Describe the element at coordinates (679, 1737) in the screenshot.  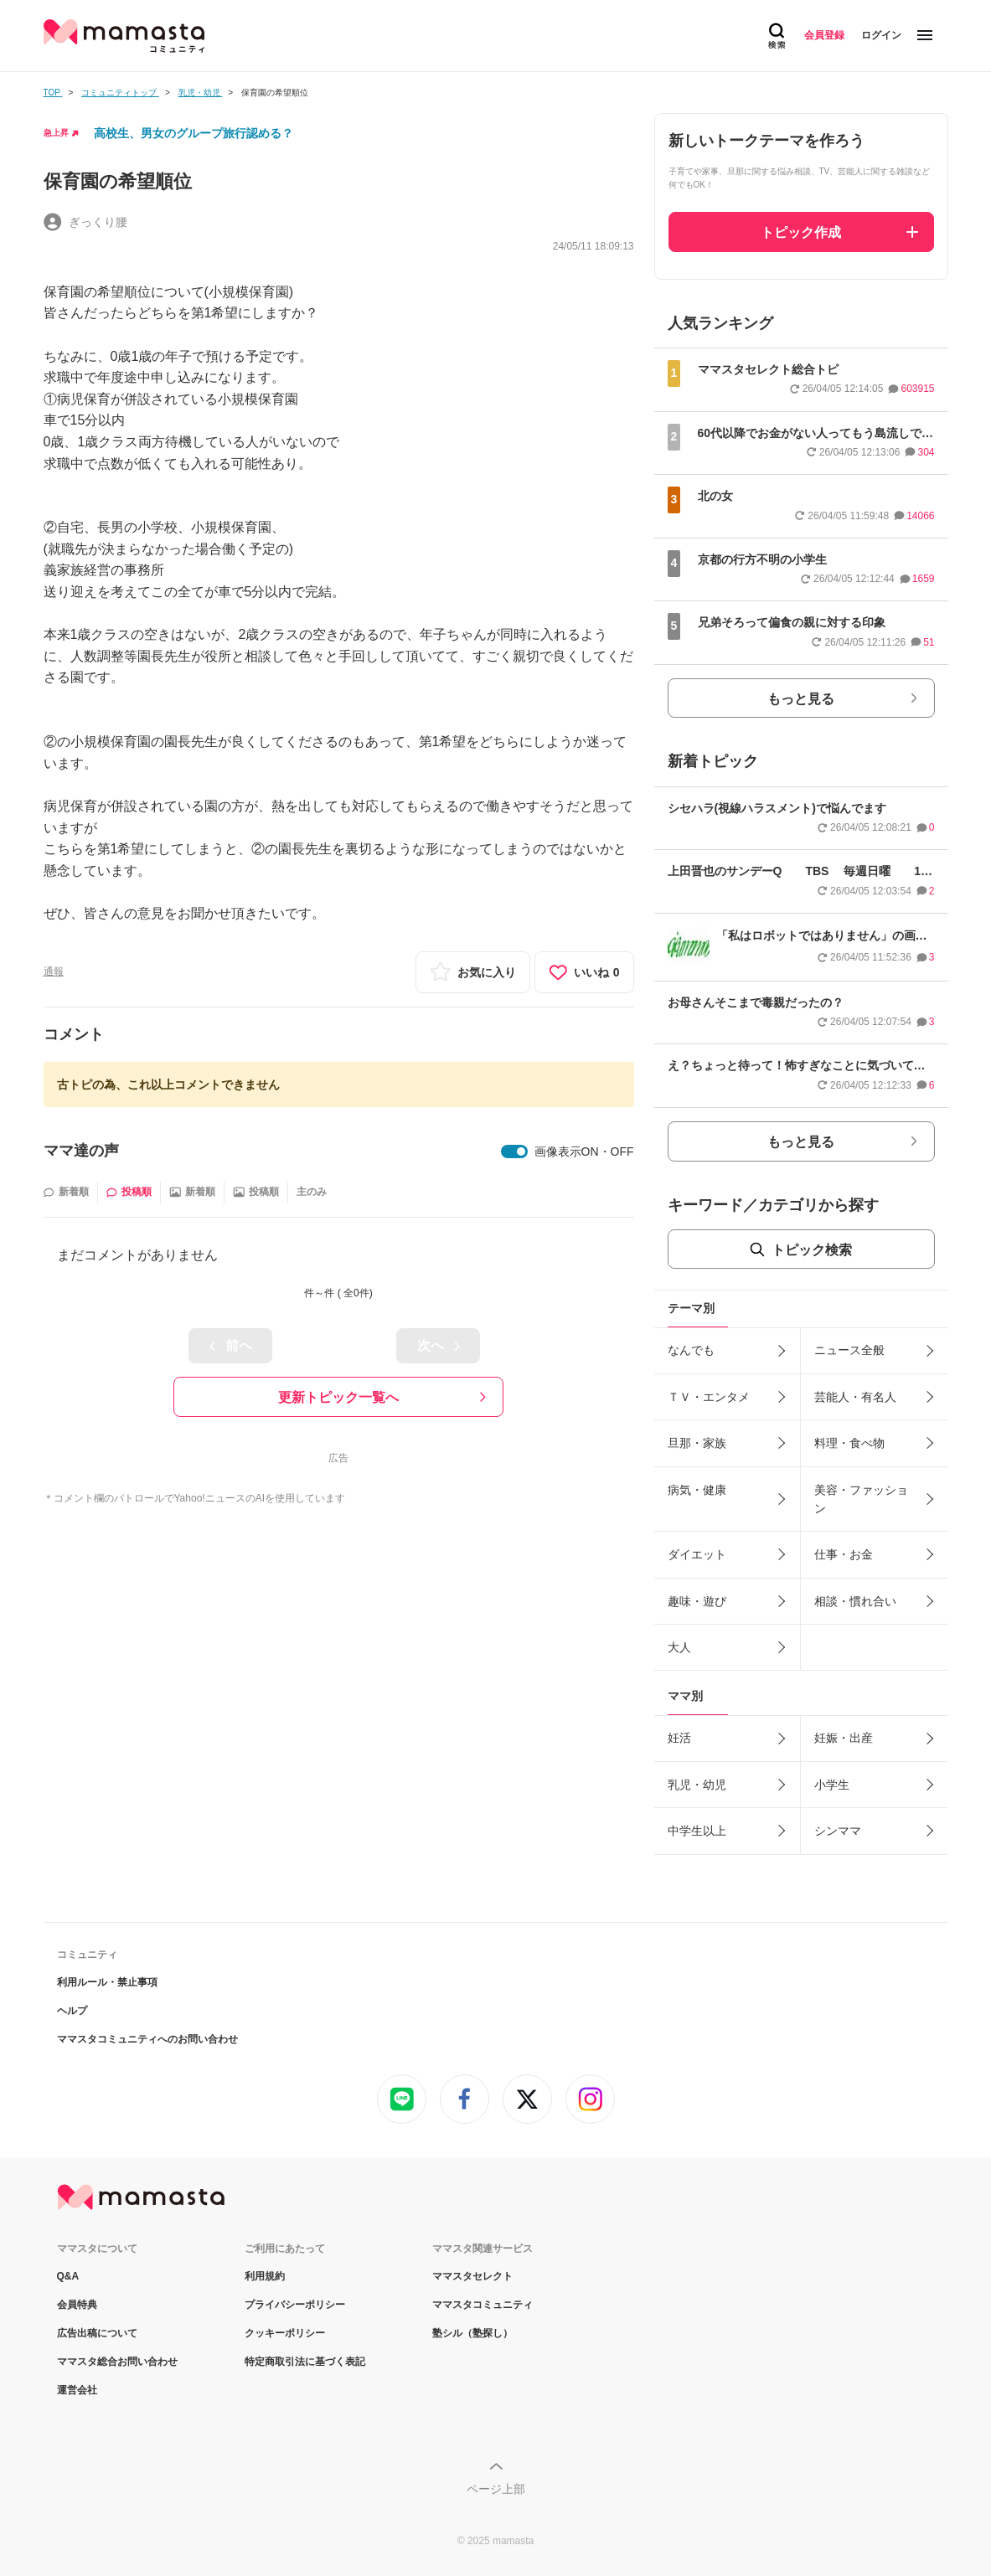
I see `妊活` at that location.